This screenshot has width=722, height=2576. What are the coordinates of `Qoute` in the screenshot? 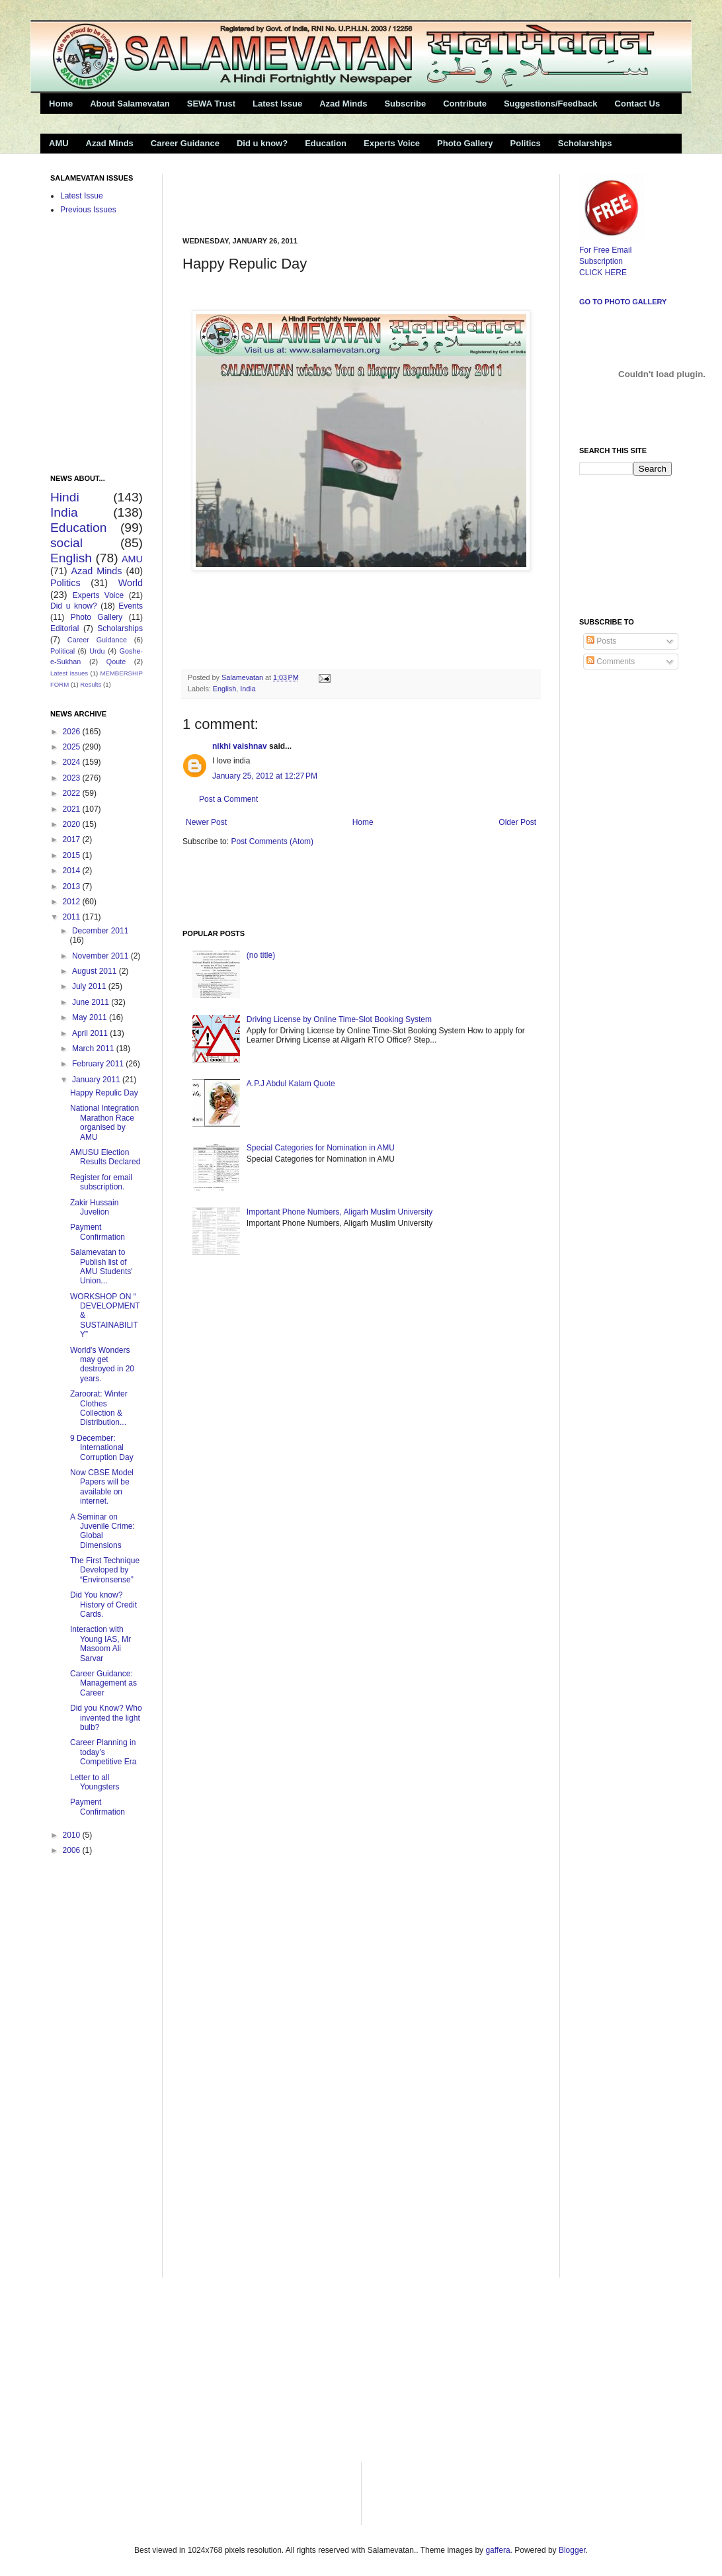 It's located at (116, 661).